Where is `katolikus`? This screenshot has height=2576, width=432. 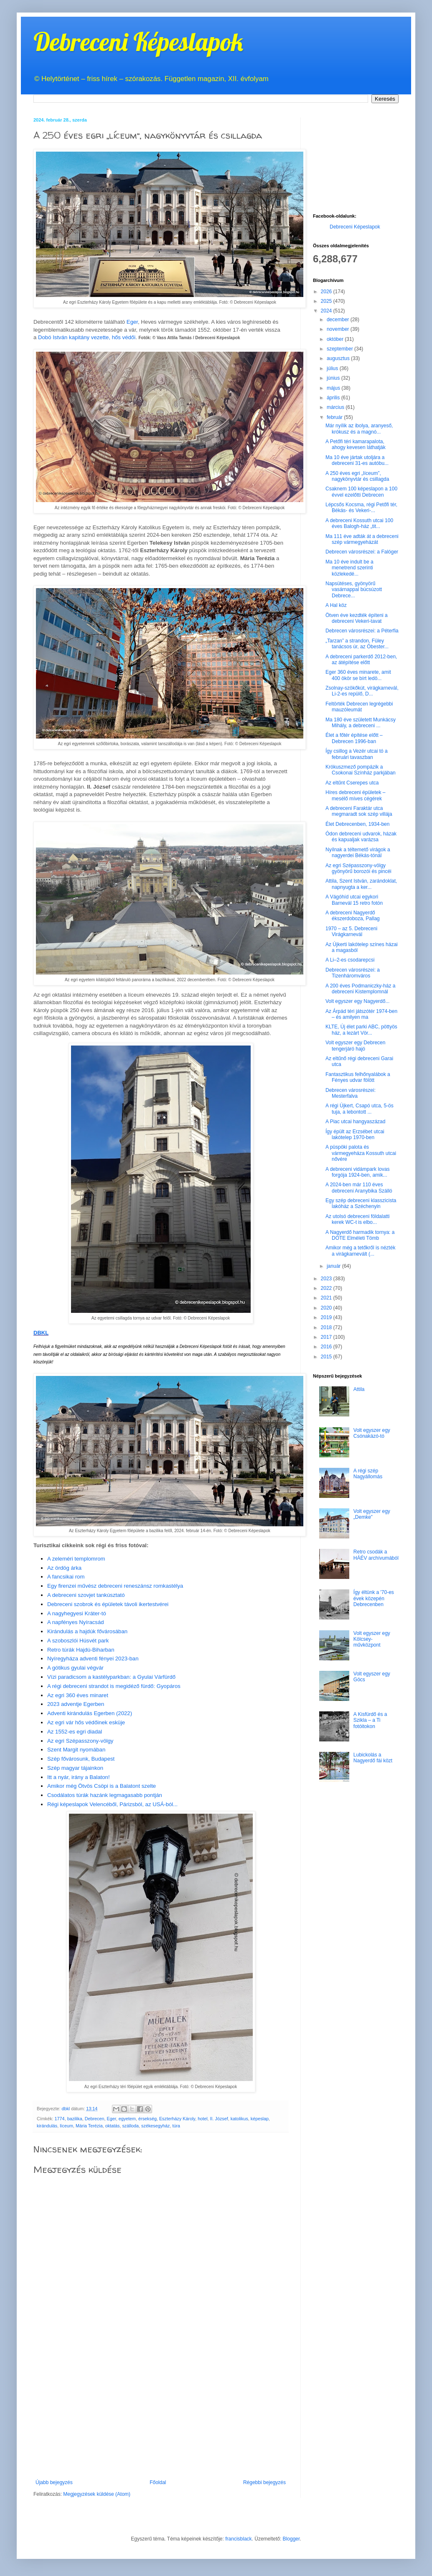 katolikus is located at coordinates (239, 2118).